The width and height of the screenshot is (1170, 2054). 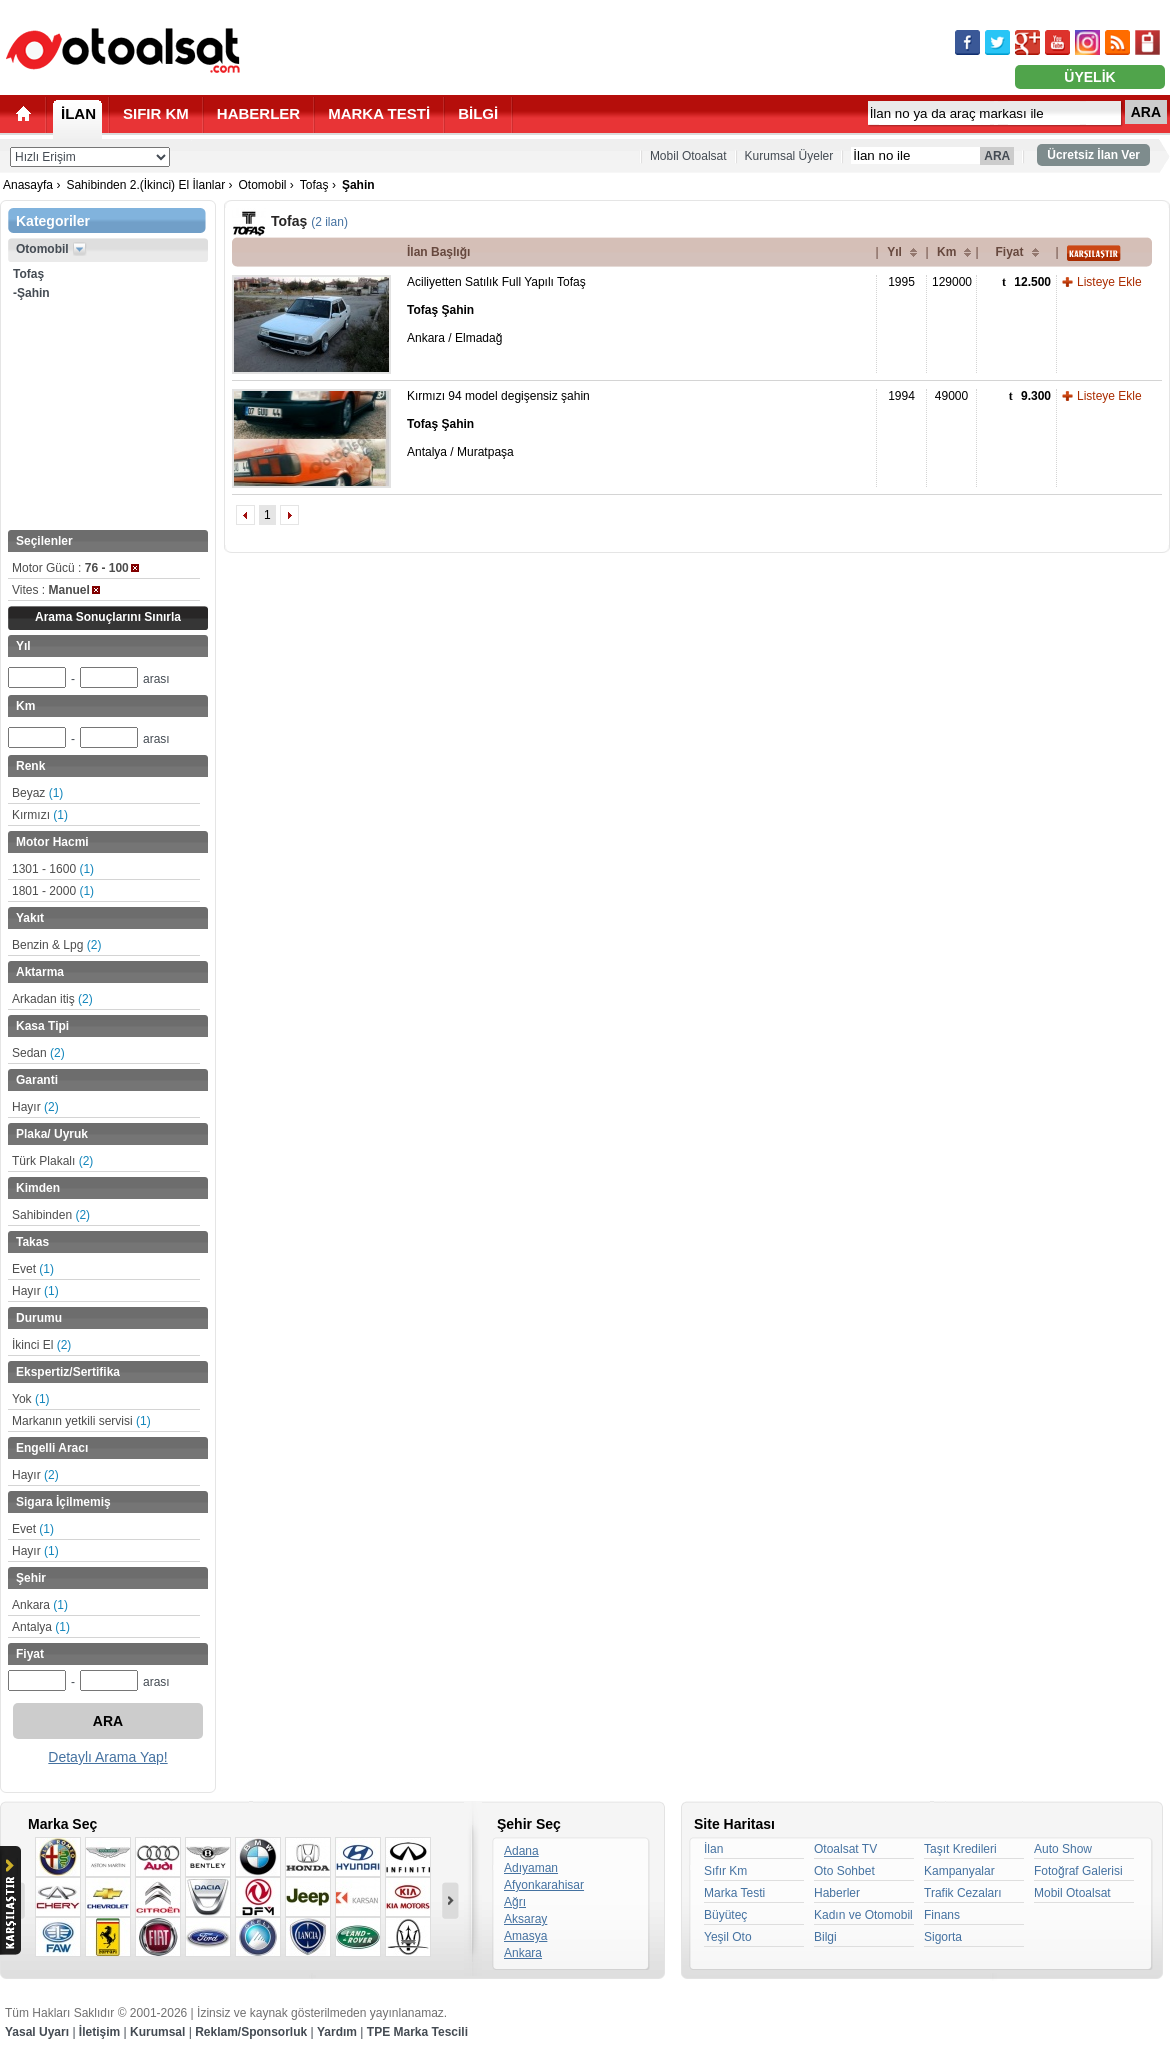 I want to click on Hayır, so click(x=35, y=1107).